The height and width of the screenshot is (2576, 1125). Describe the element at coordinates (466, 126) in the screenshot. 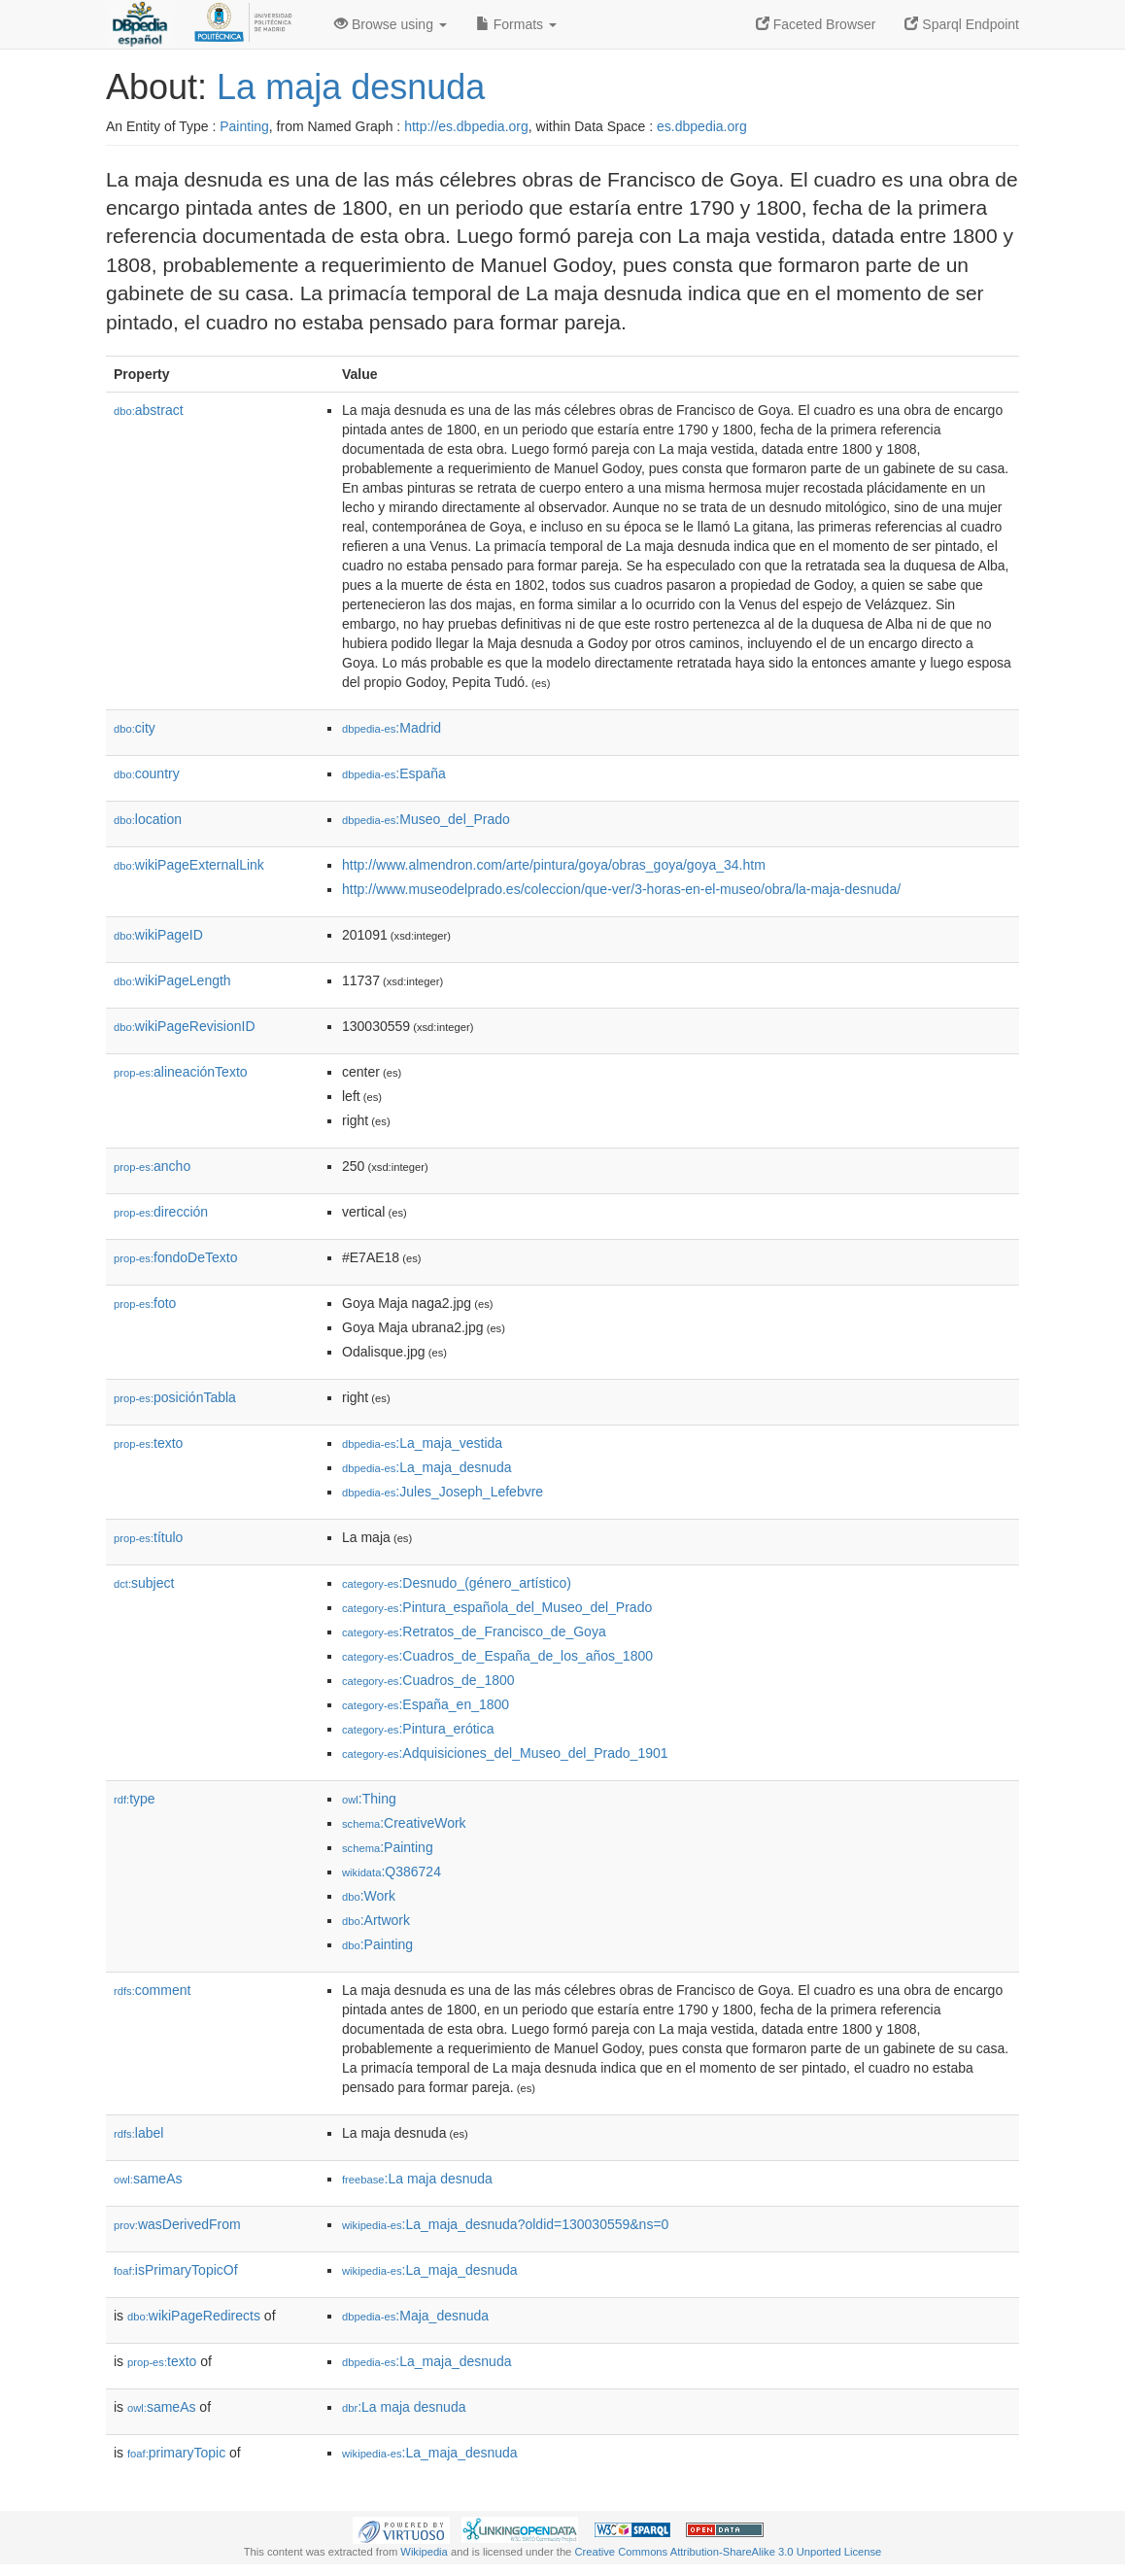

I see `http://es.dbpedia.org` at that location.